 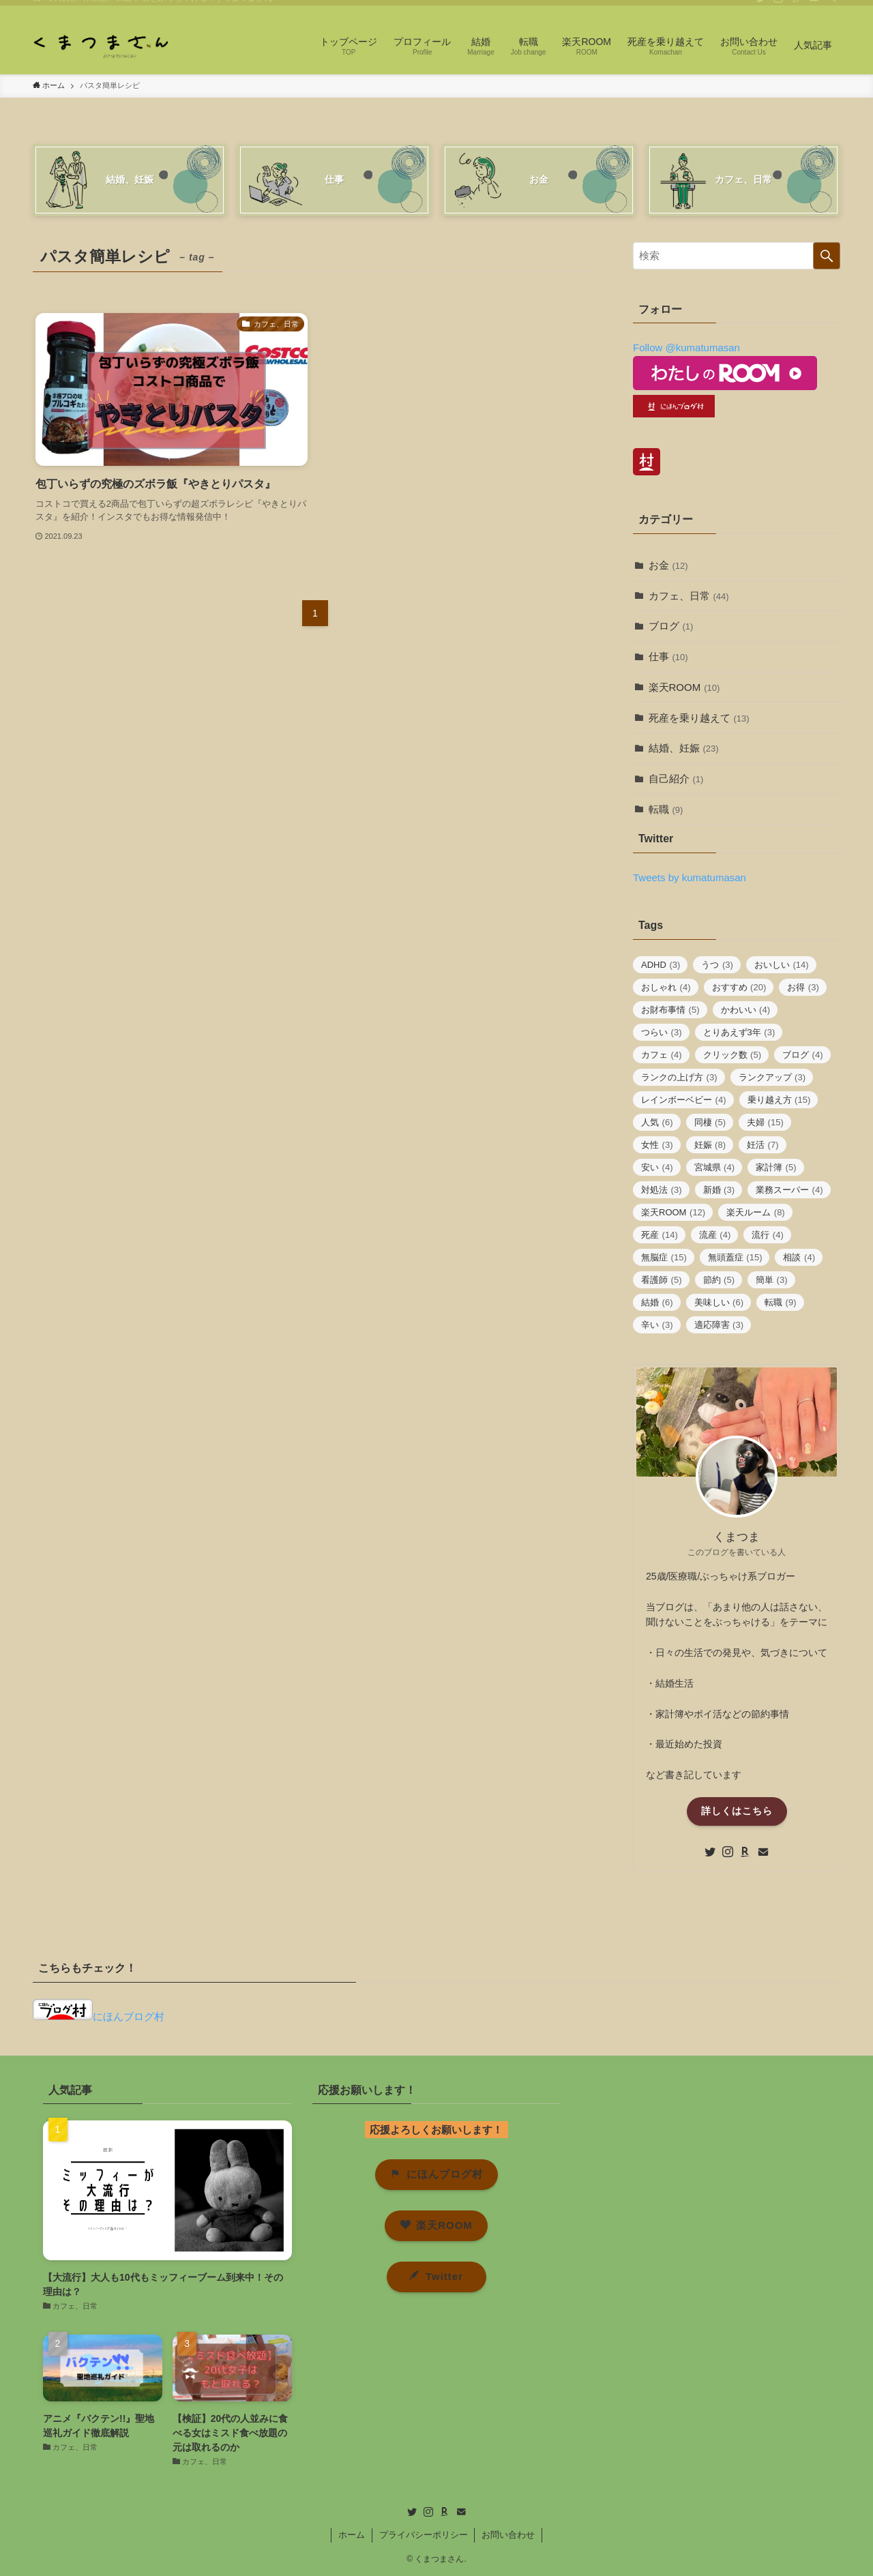 What do you see at coordinates (796, 7) in the screenshot?
I see `[room]` at bounding box center [796, 7].